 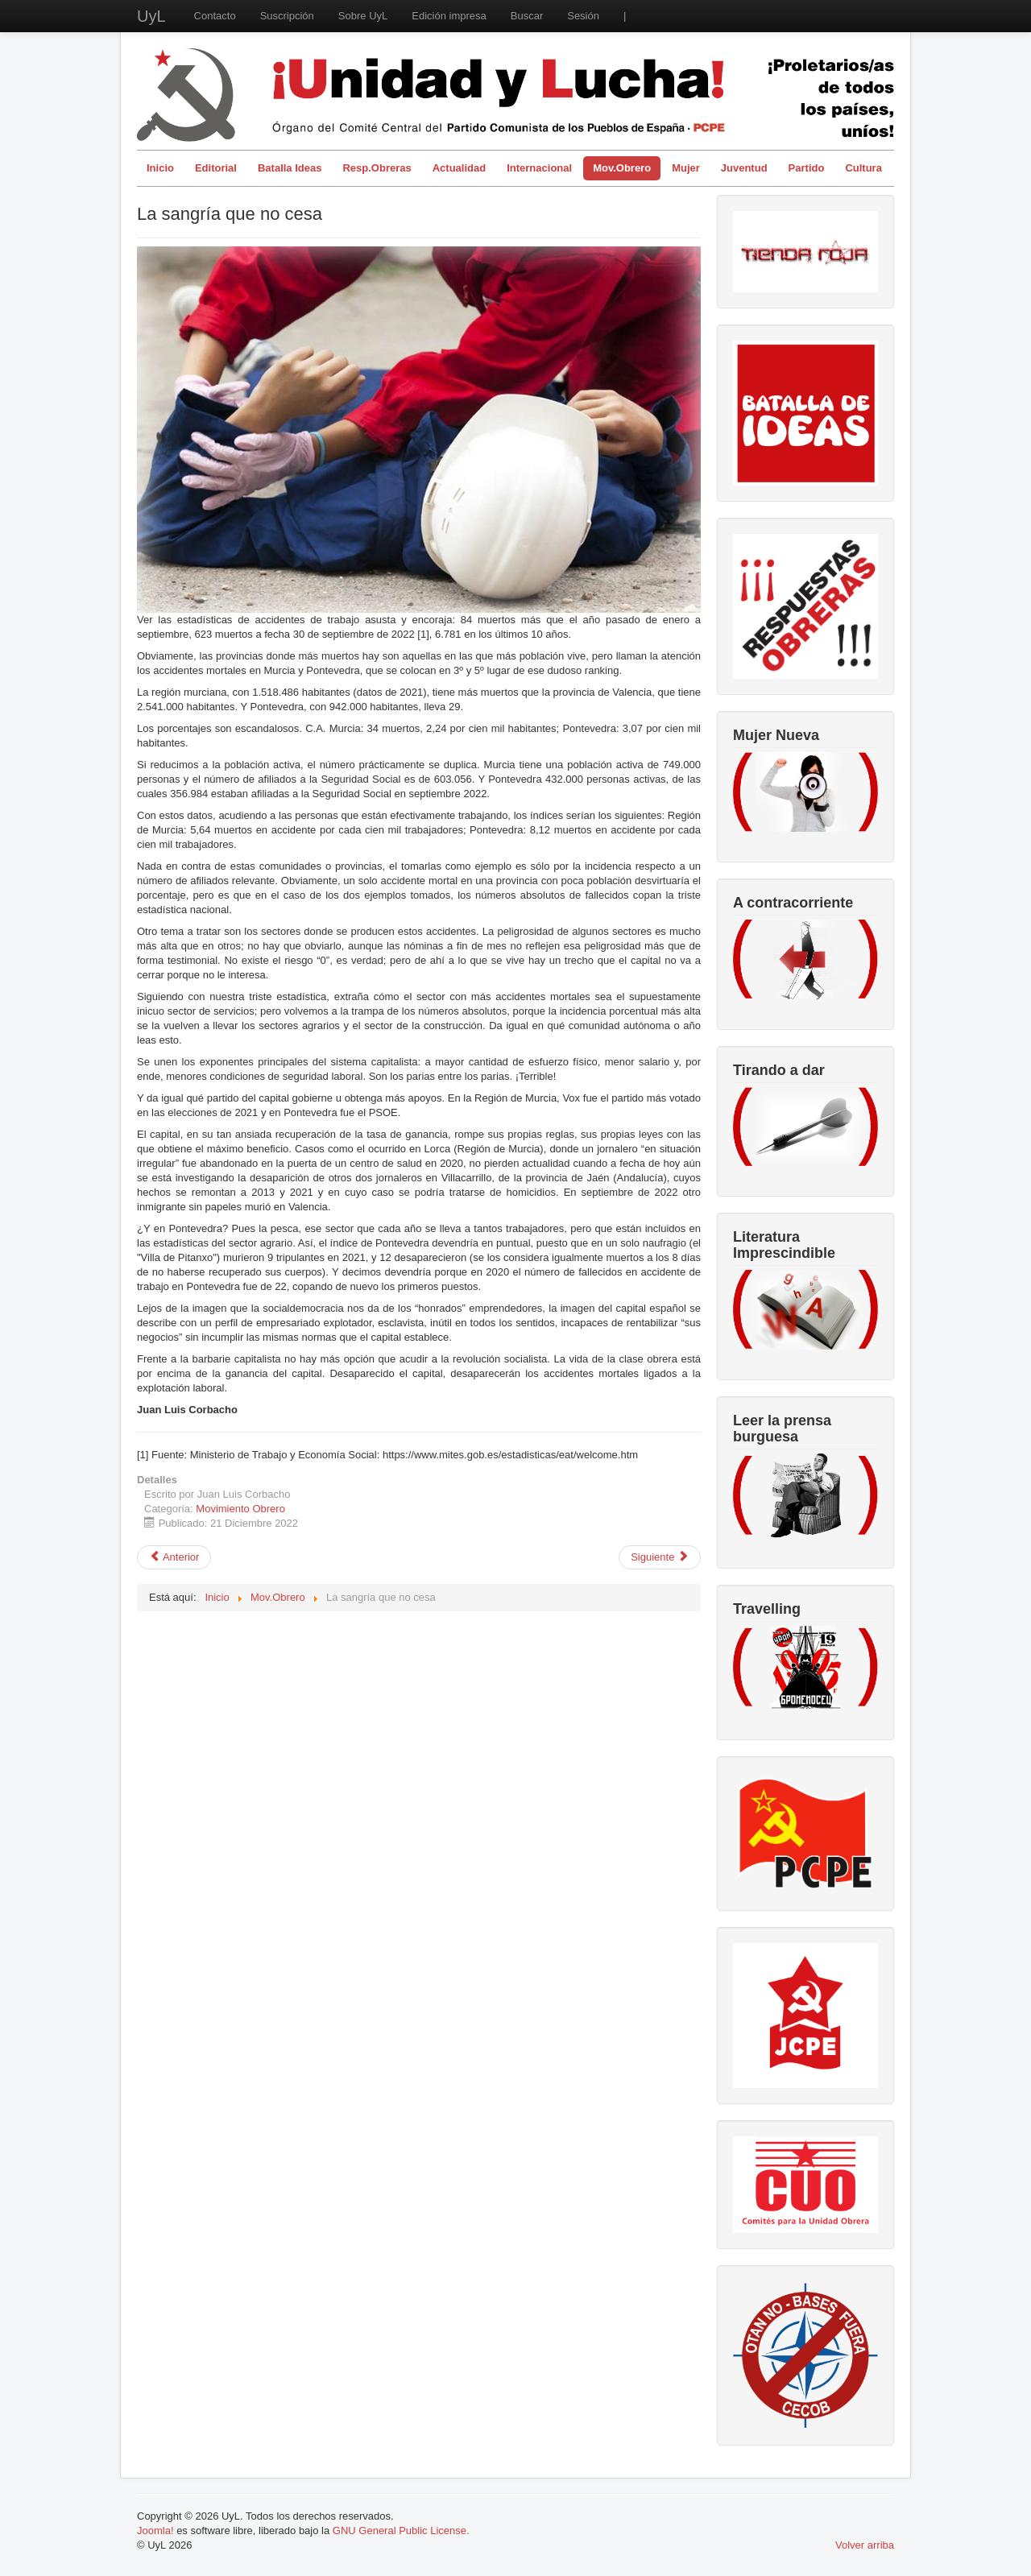 What do you see at coordinates (622, 168) in the screenshot?
I see `Mov.Obrero` at bounding box center [622, 168].